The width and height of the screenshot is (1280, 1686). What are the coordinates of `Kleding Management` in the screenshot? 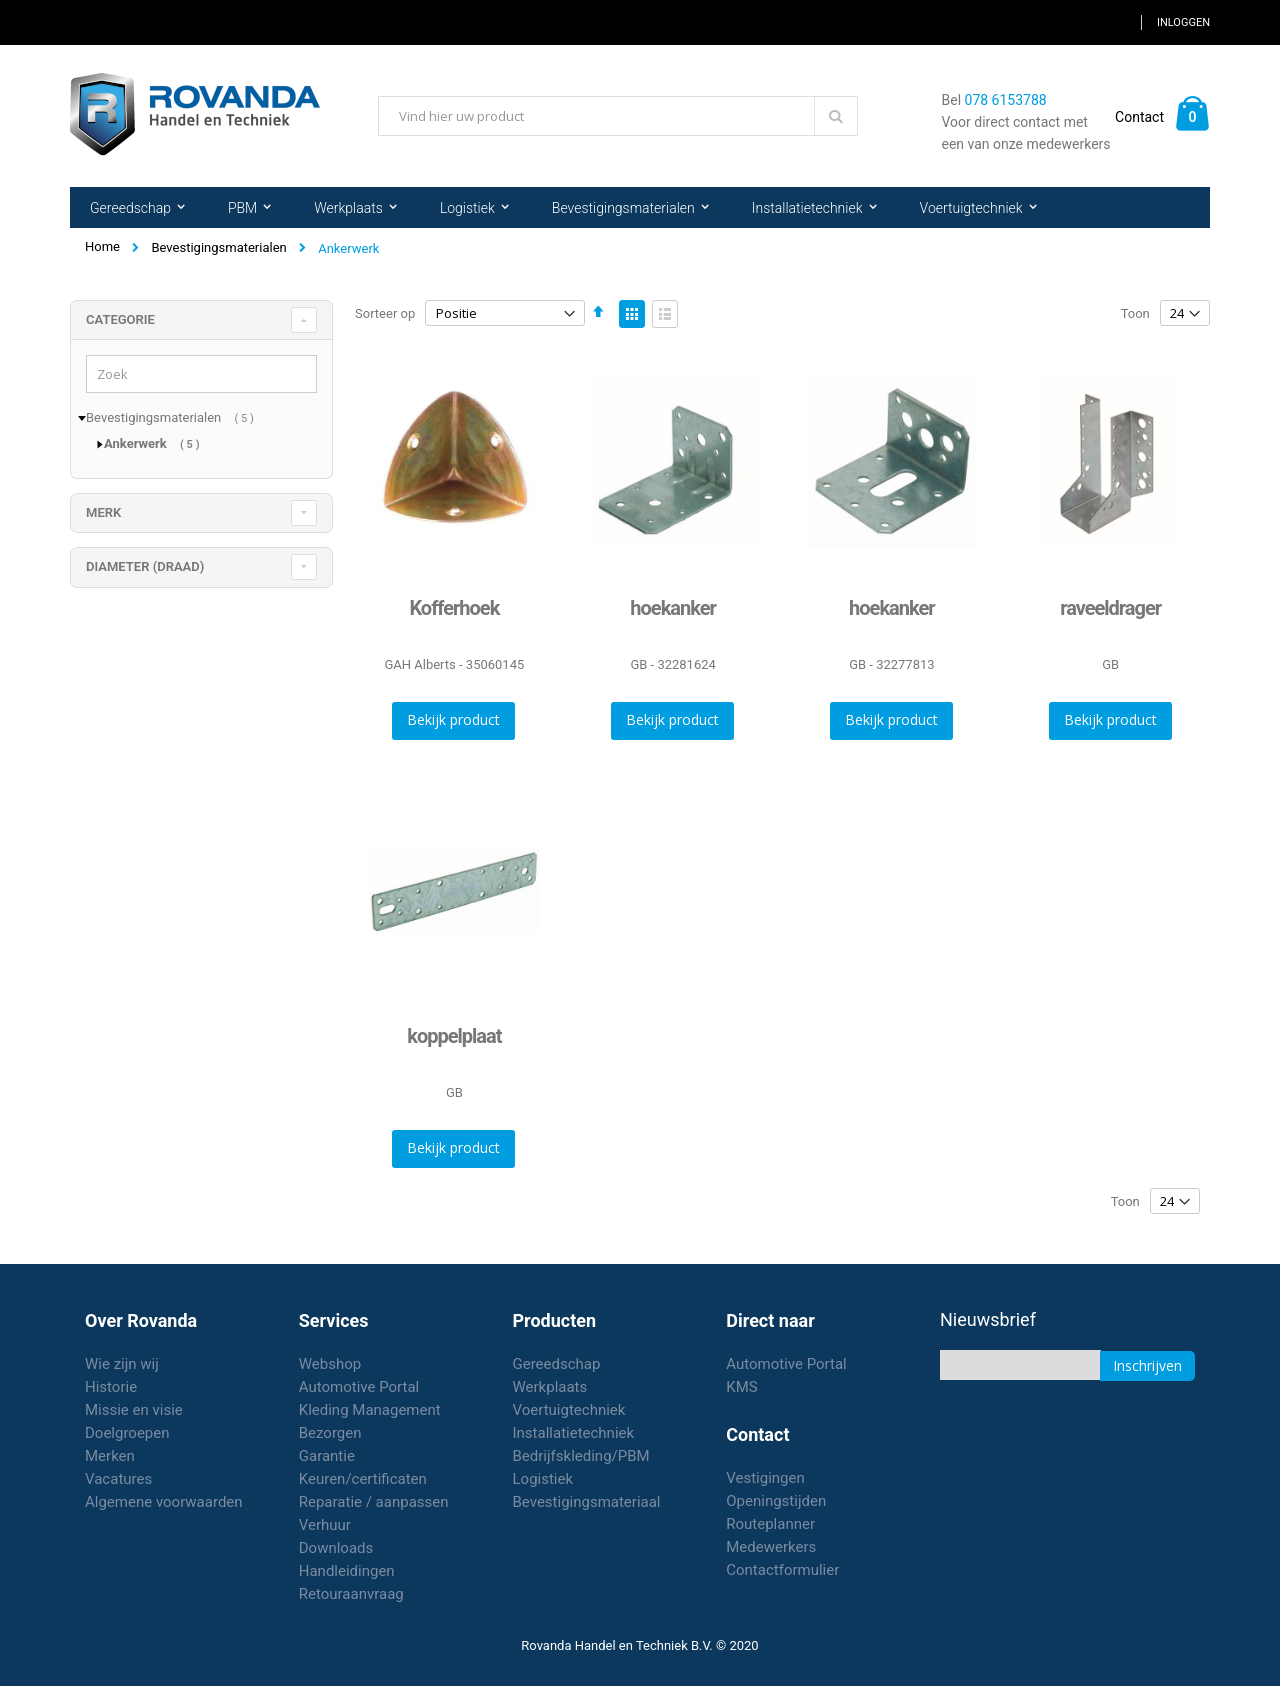 It's located at (370, 1410).